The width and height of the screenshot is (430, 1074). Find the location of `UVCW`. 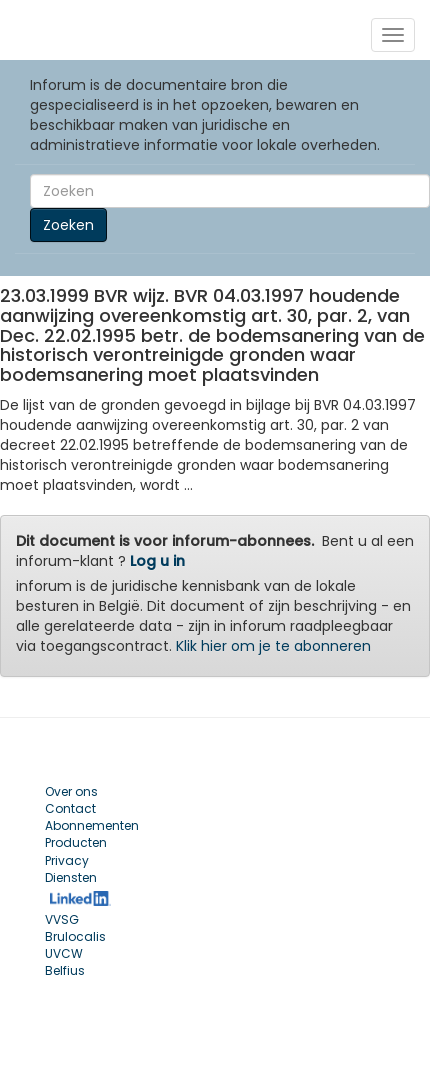

UVCW is located at coordinates (64, 953).